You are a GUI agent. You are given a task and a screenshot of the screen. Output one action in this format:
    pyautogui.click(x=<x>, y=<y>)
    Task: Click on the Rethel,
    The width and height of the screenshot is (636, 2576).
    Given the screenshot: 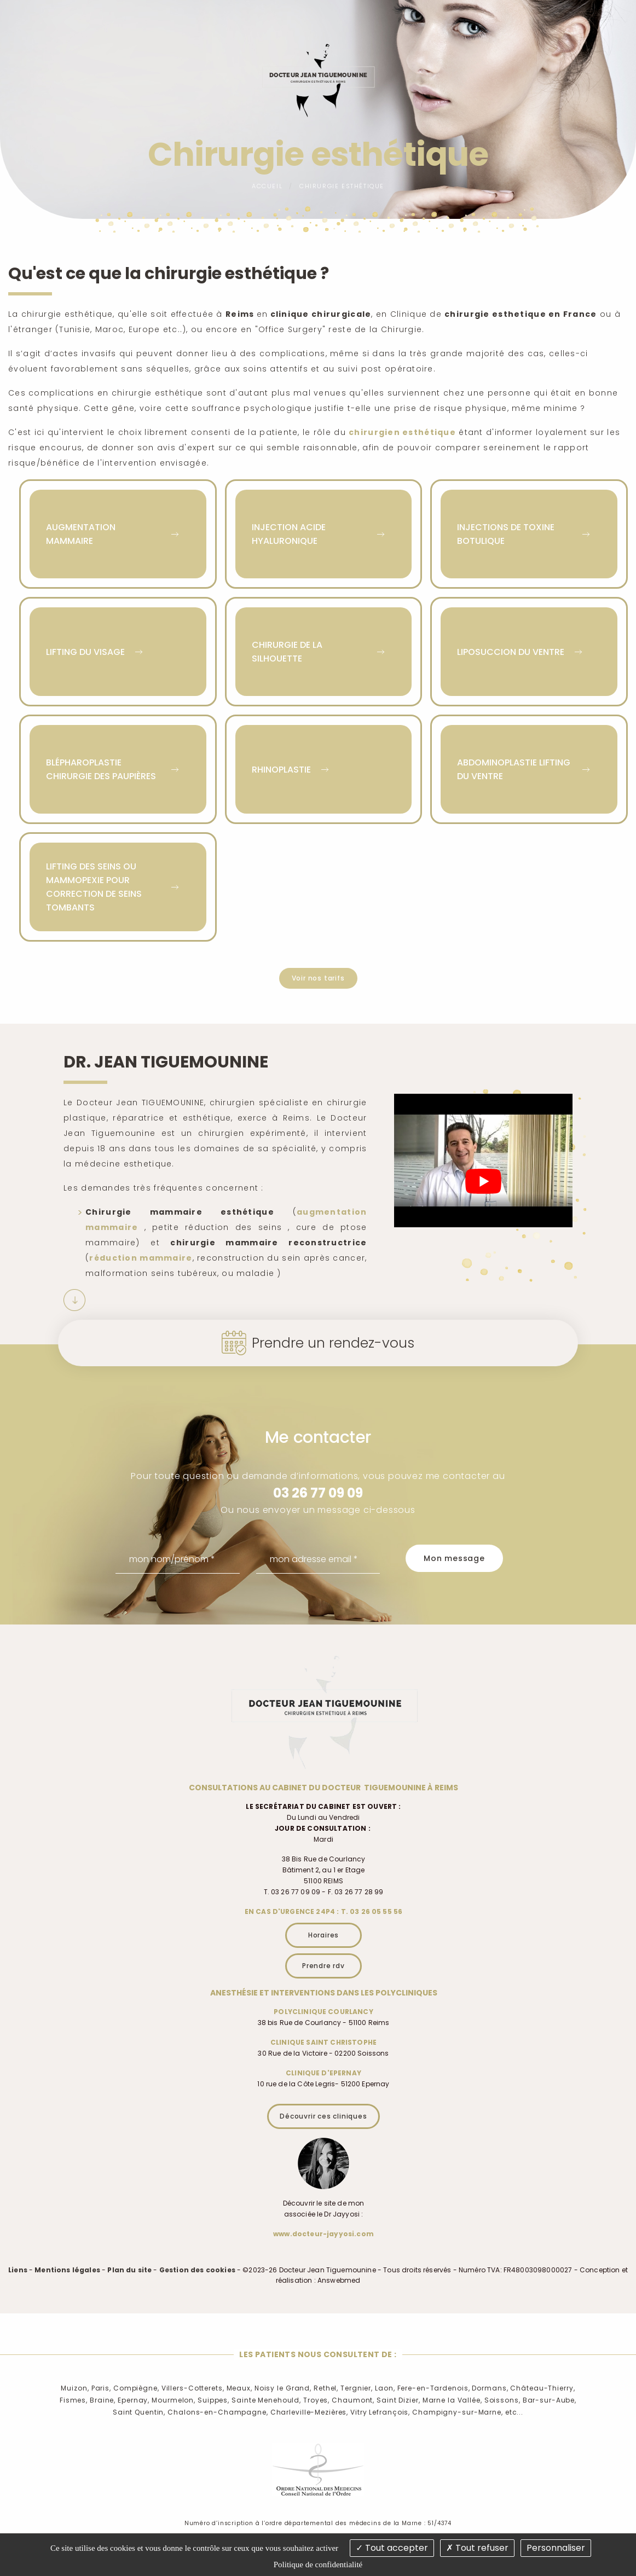 What is the action you would take?
    pyautogui.click(x=326, y=2388)
    